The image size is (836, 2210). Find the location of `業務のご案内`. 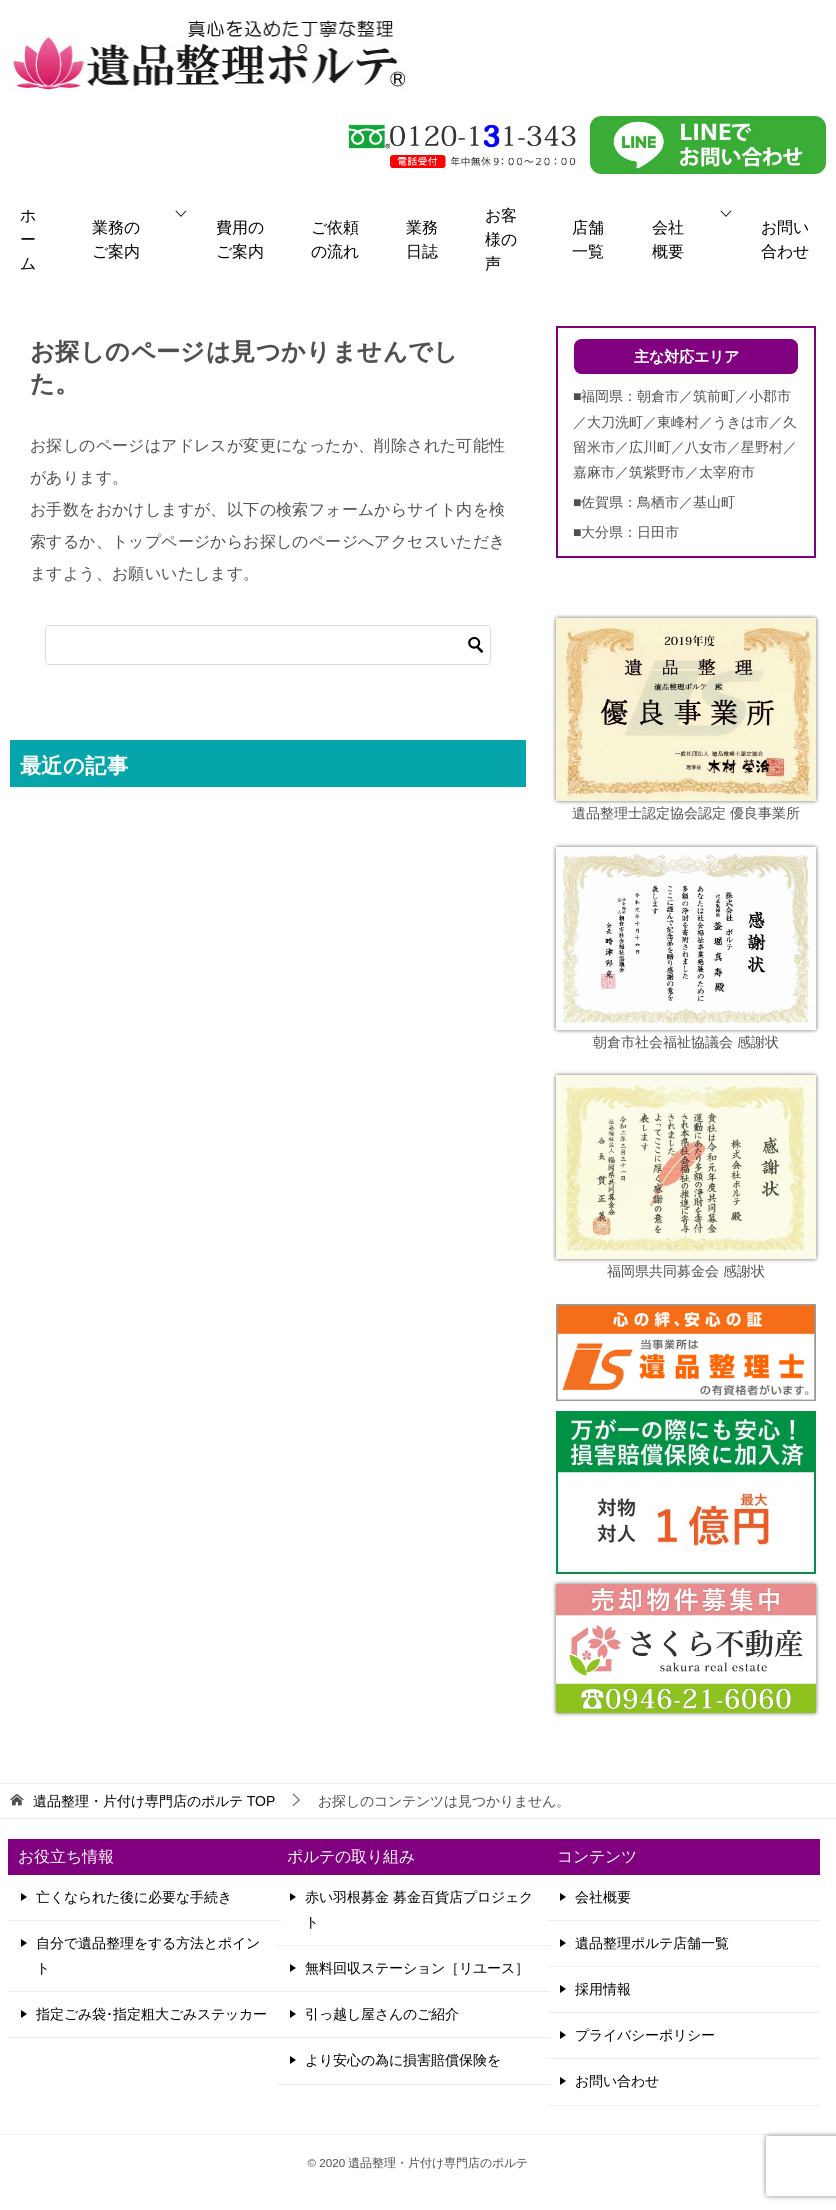

業務のご案内 is located at coordinates (116, 239).